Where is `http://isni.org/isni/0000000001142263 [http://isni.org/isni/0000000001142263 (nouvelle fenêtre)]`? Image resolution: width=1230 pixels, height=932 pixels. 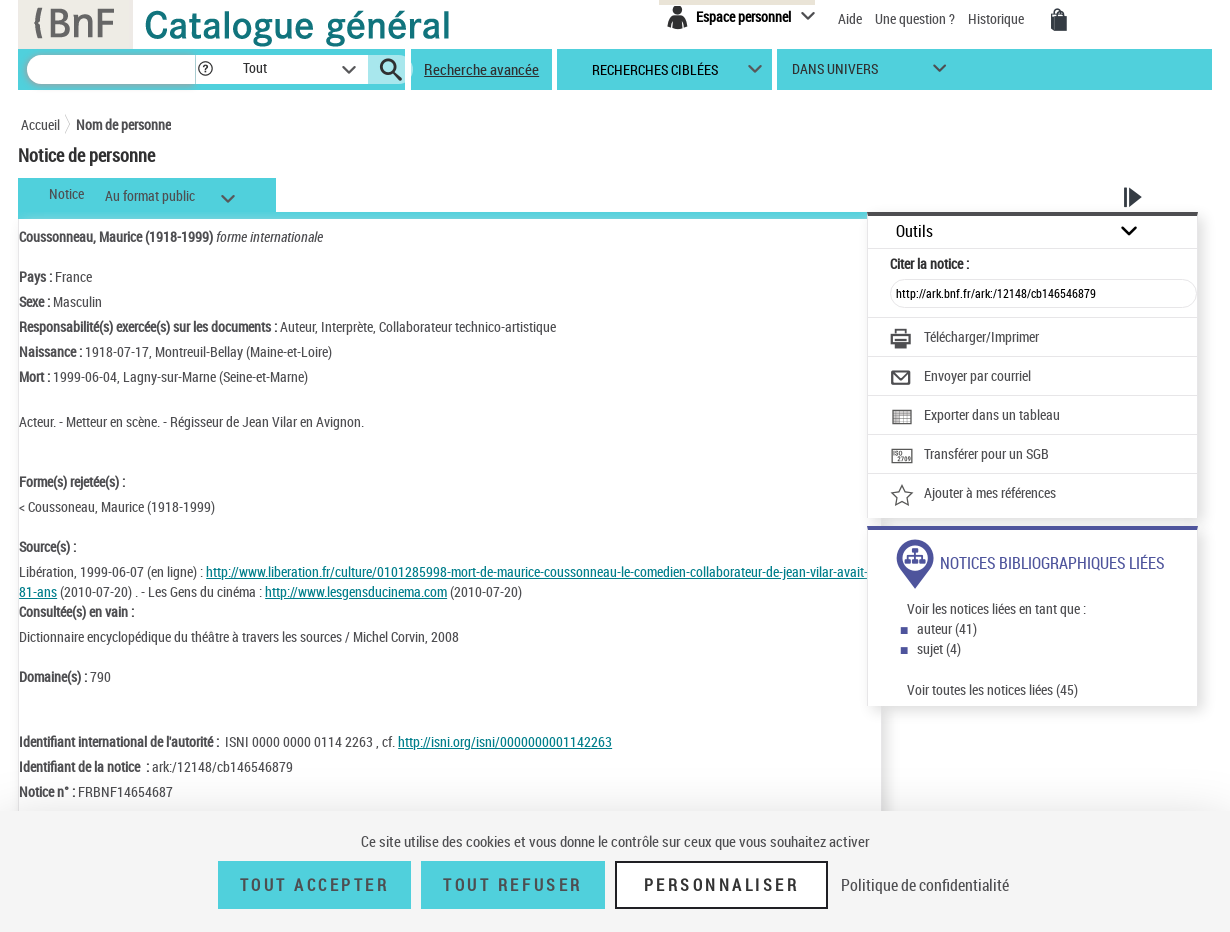
http://isni.org/isni/0000000001142263 [http://isni.org/isni/0000000001142263 (nouvelle fenêtre)] is located at coordinates (505, 741).